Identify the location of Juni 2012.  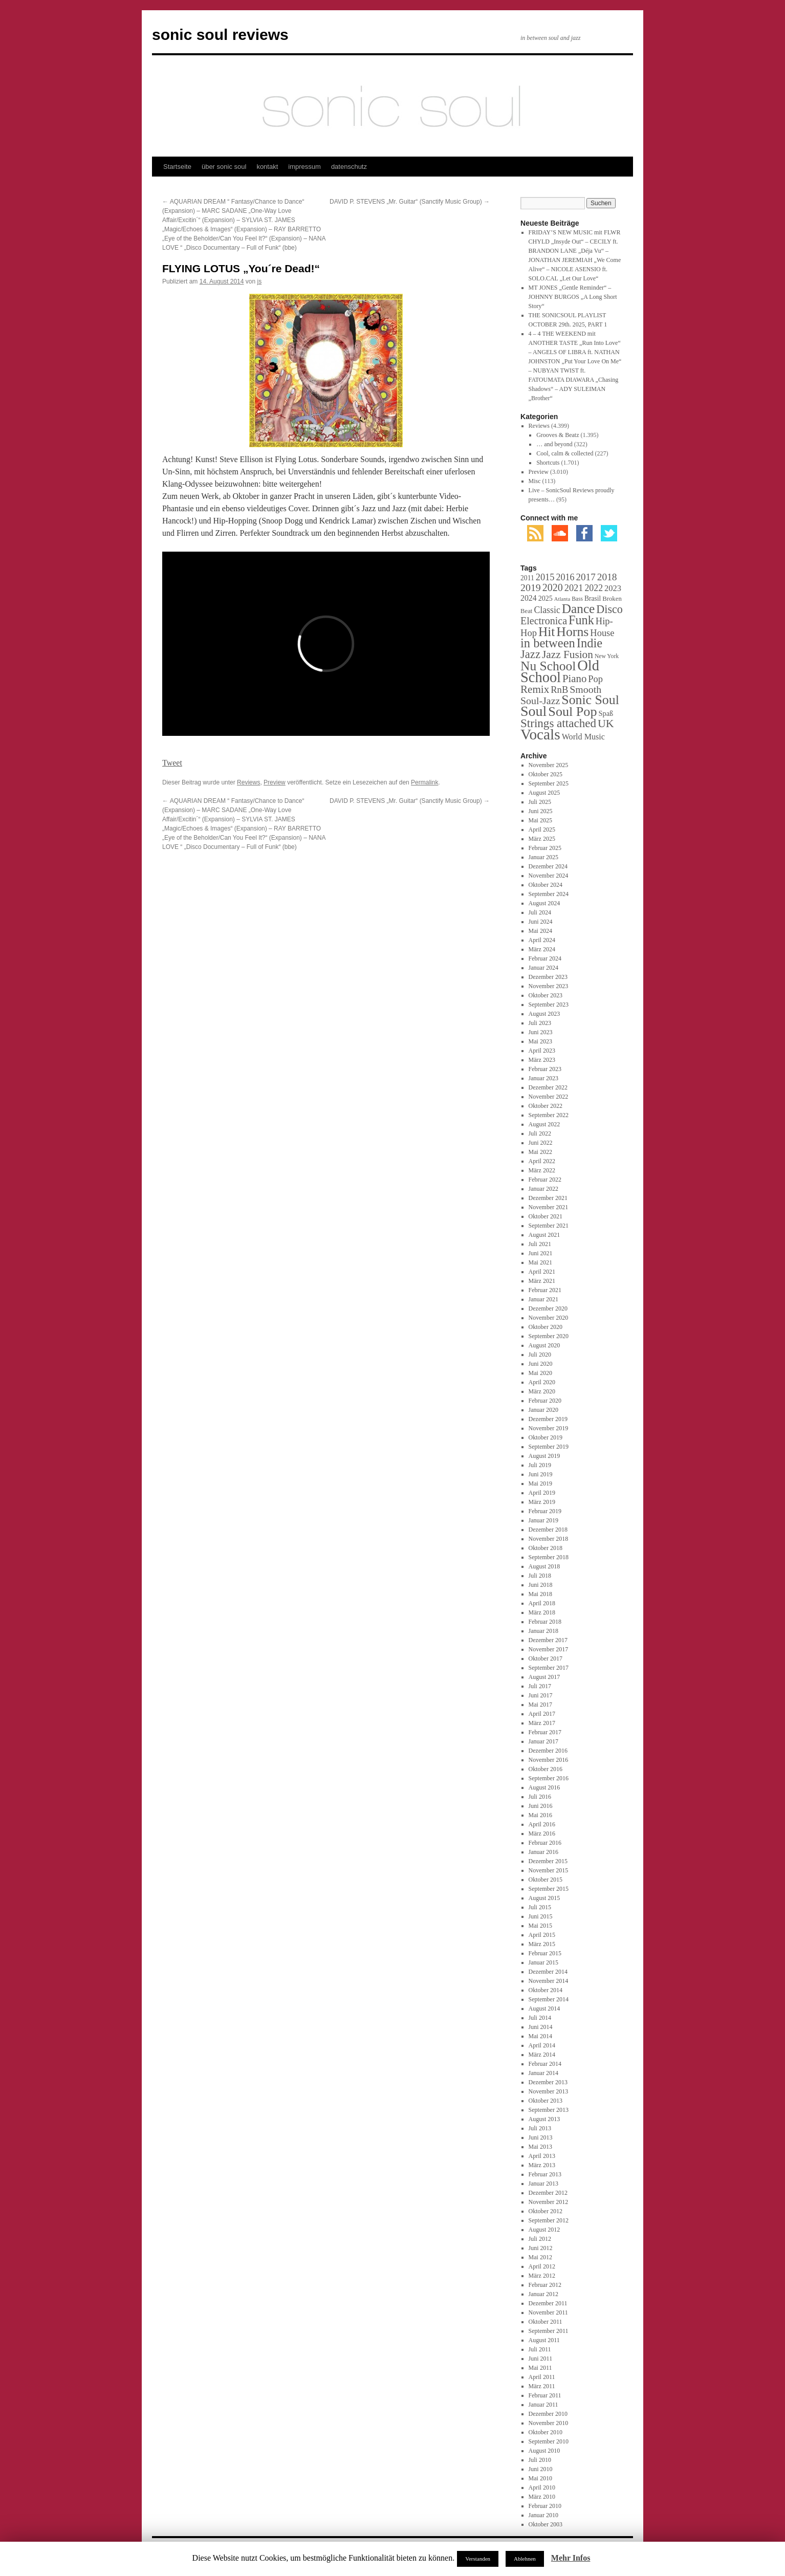
(541, 2248).